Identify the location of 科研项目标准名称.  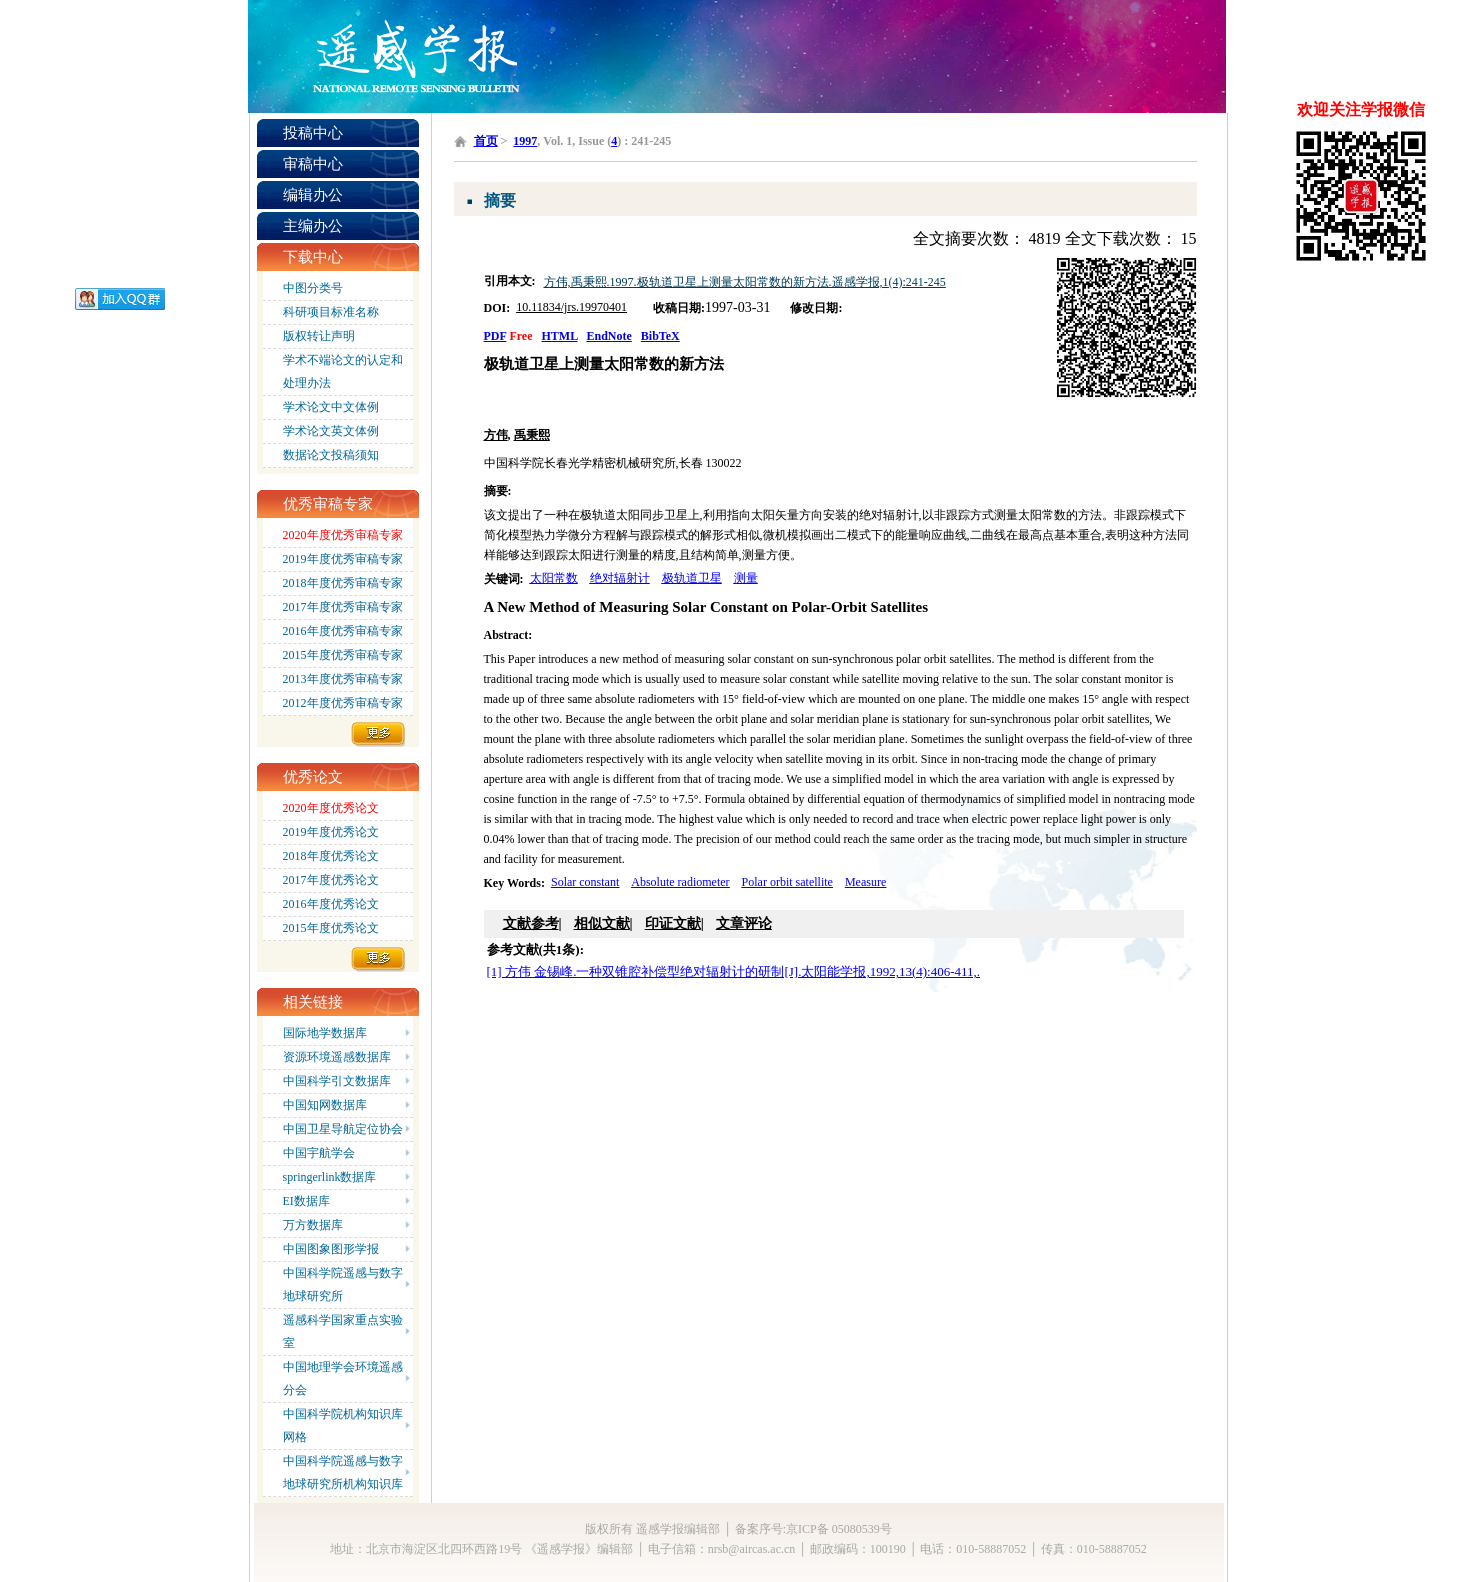
(331, 312).